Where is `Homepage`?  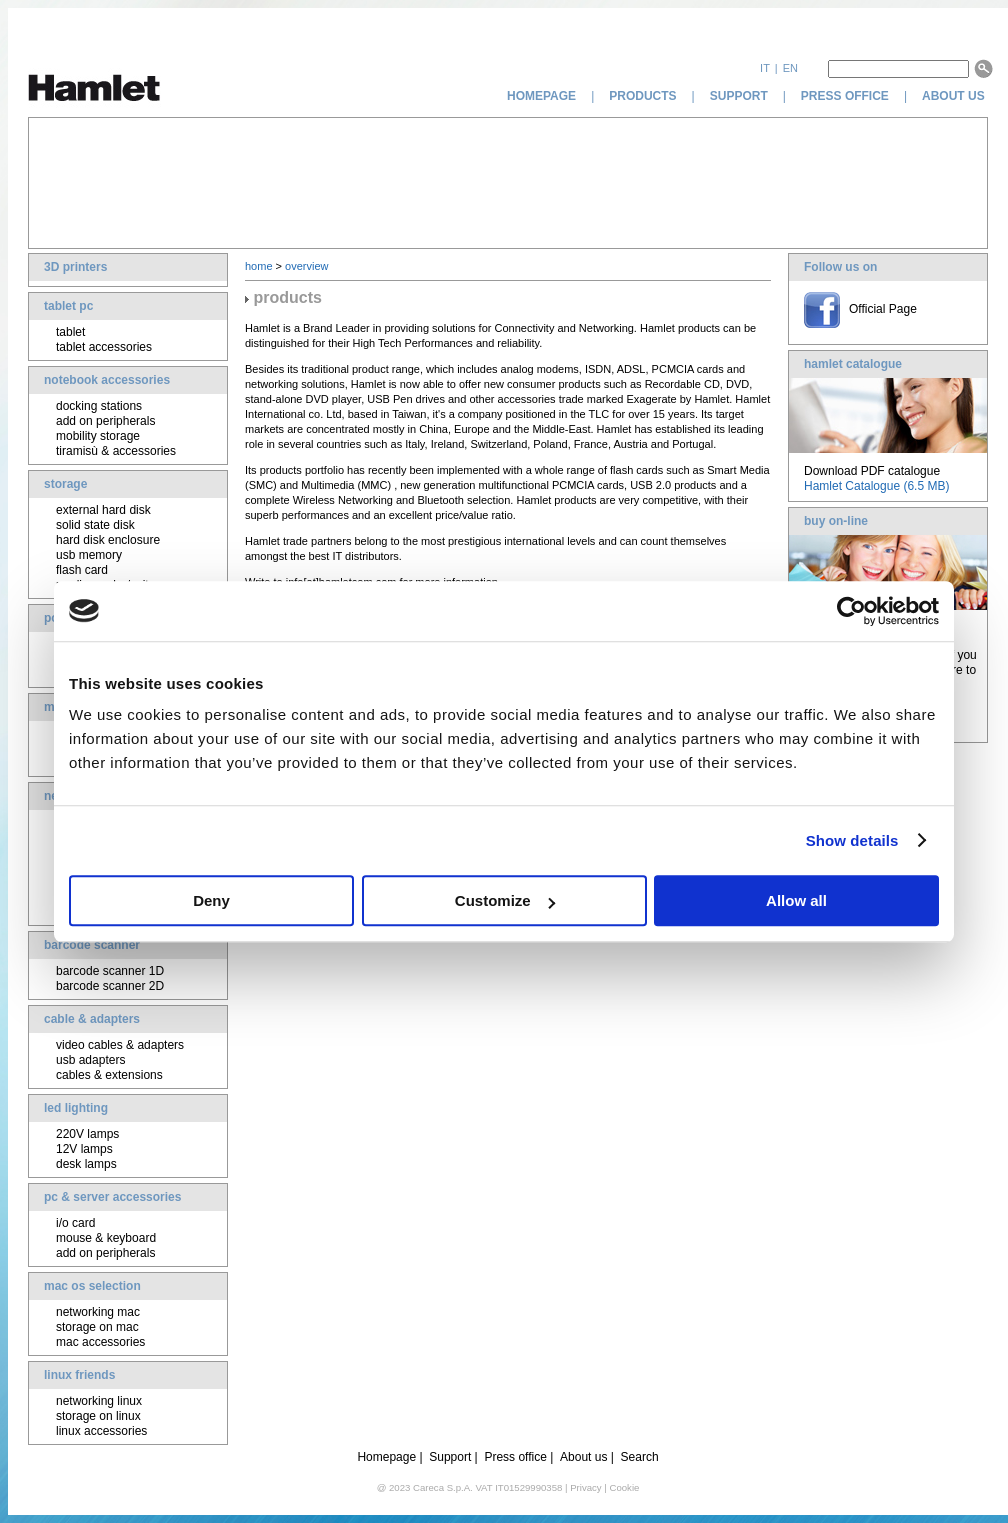
Homepage is located at coordinates (386, 1457).